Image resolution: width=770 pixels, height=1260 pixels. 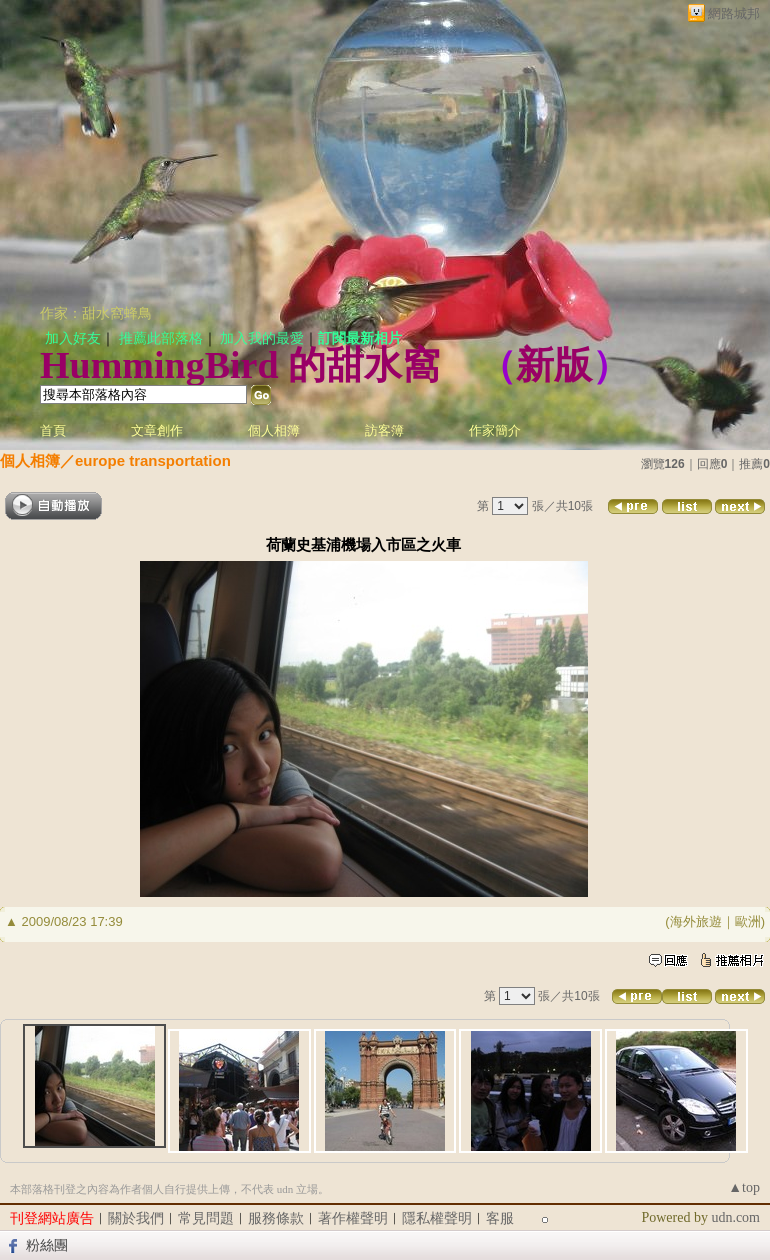 I want to click on HummingBird 的甜水窩, so click(x=240, y=365).